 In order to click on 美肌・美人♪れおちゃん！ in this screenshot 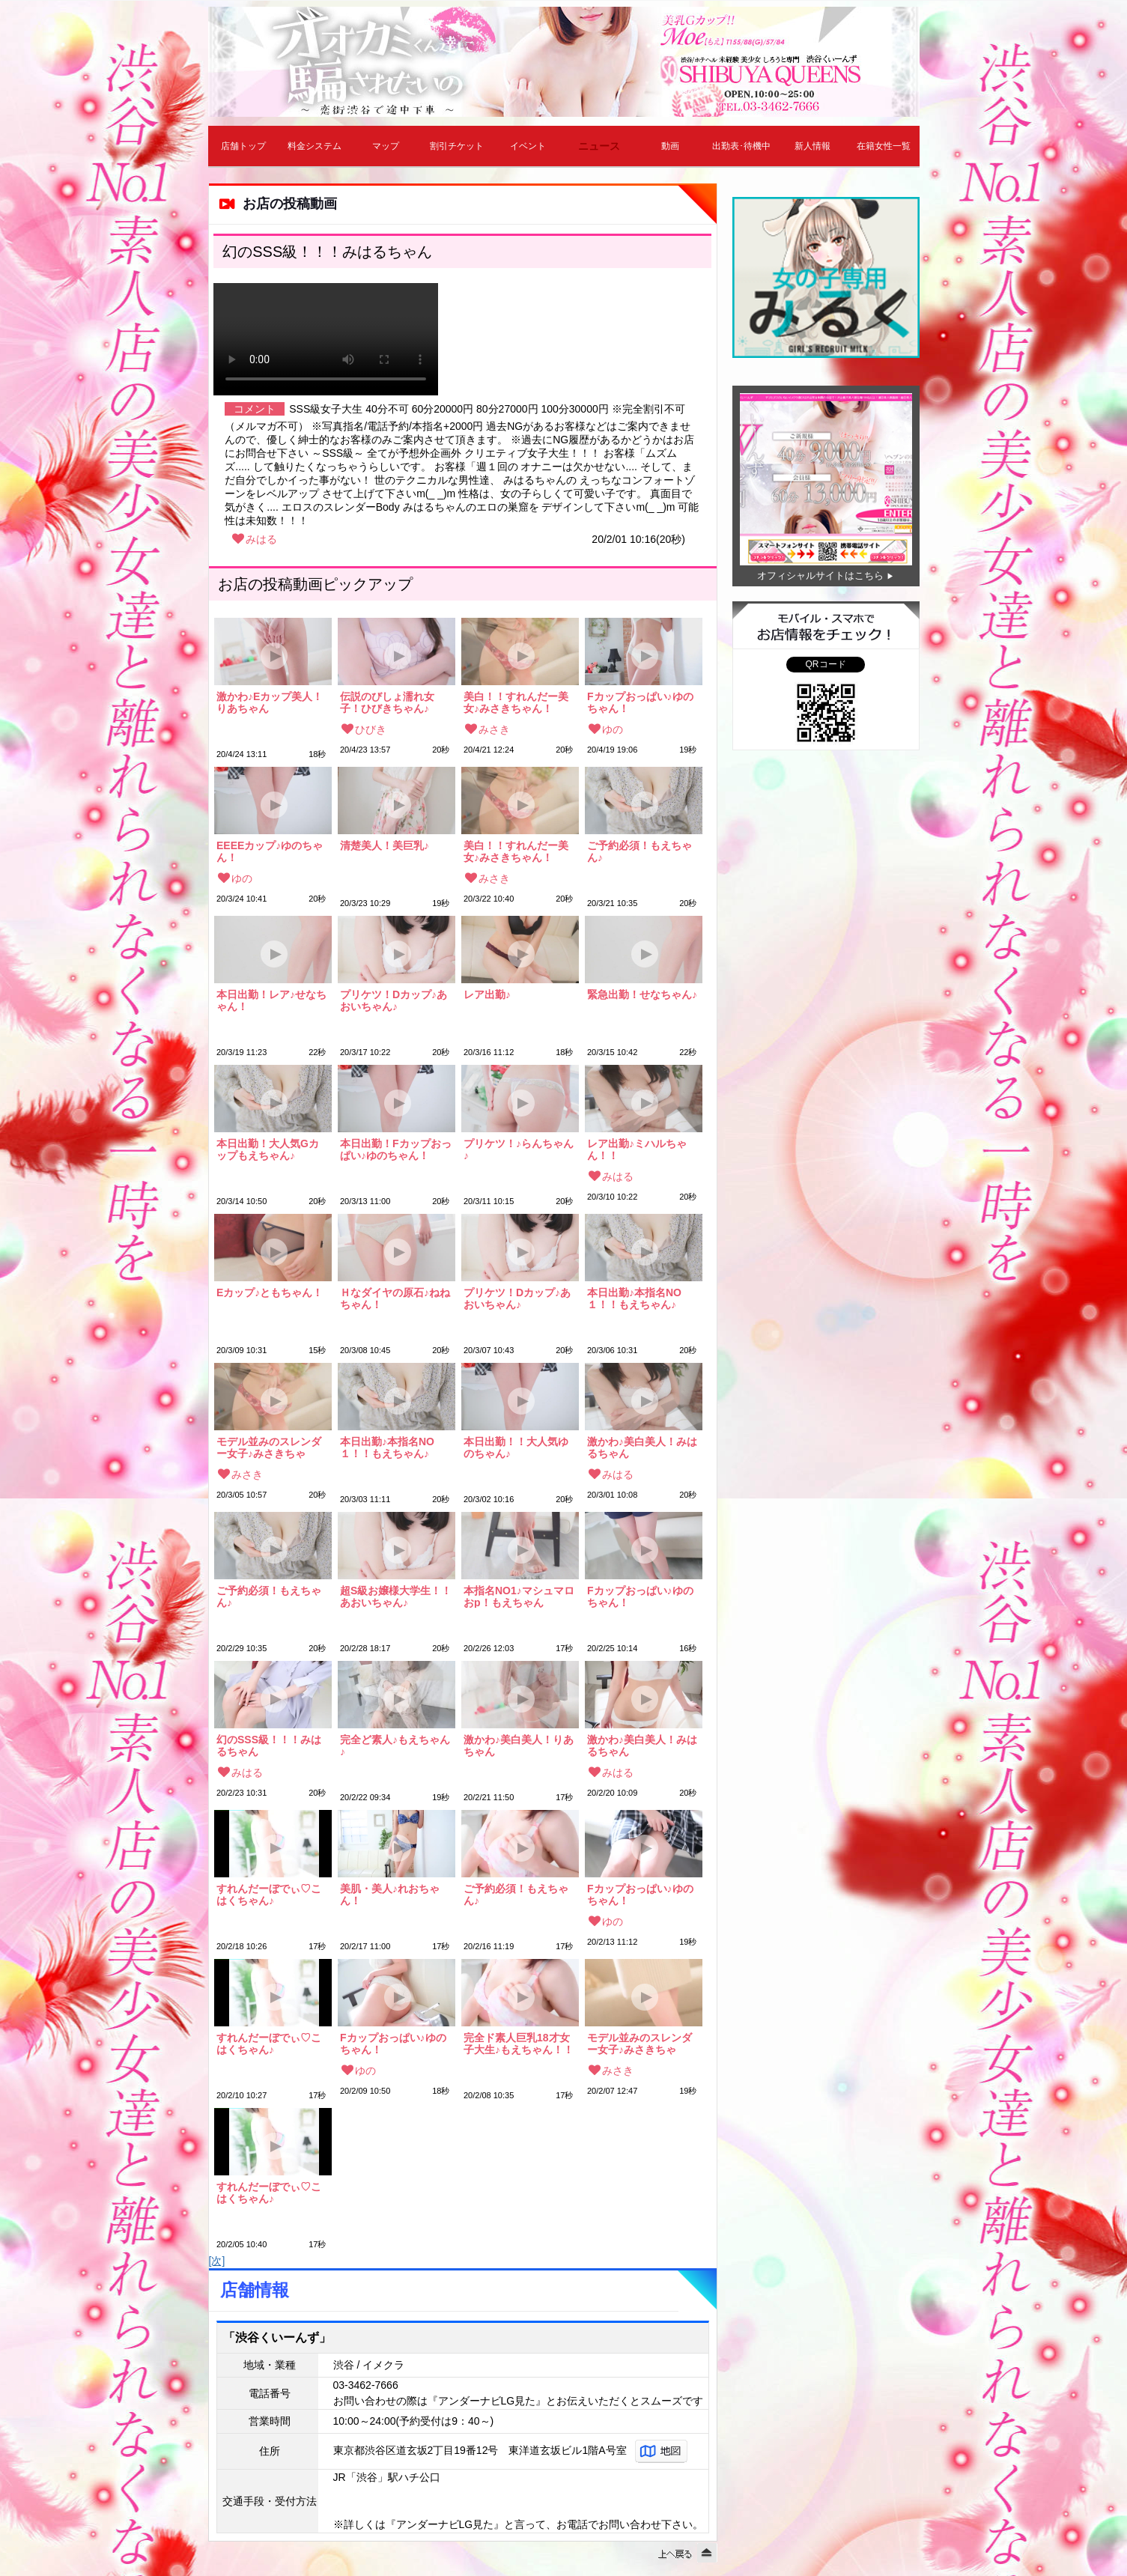, I will do `click(390, 1894)`.